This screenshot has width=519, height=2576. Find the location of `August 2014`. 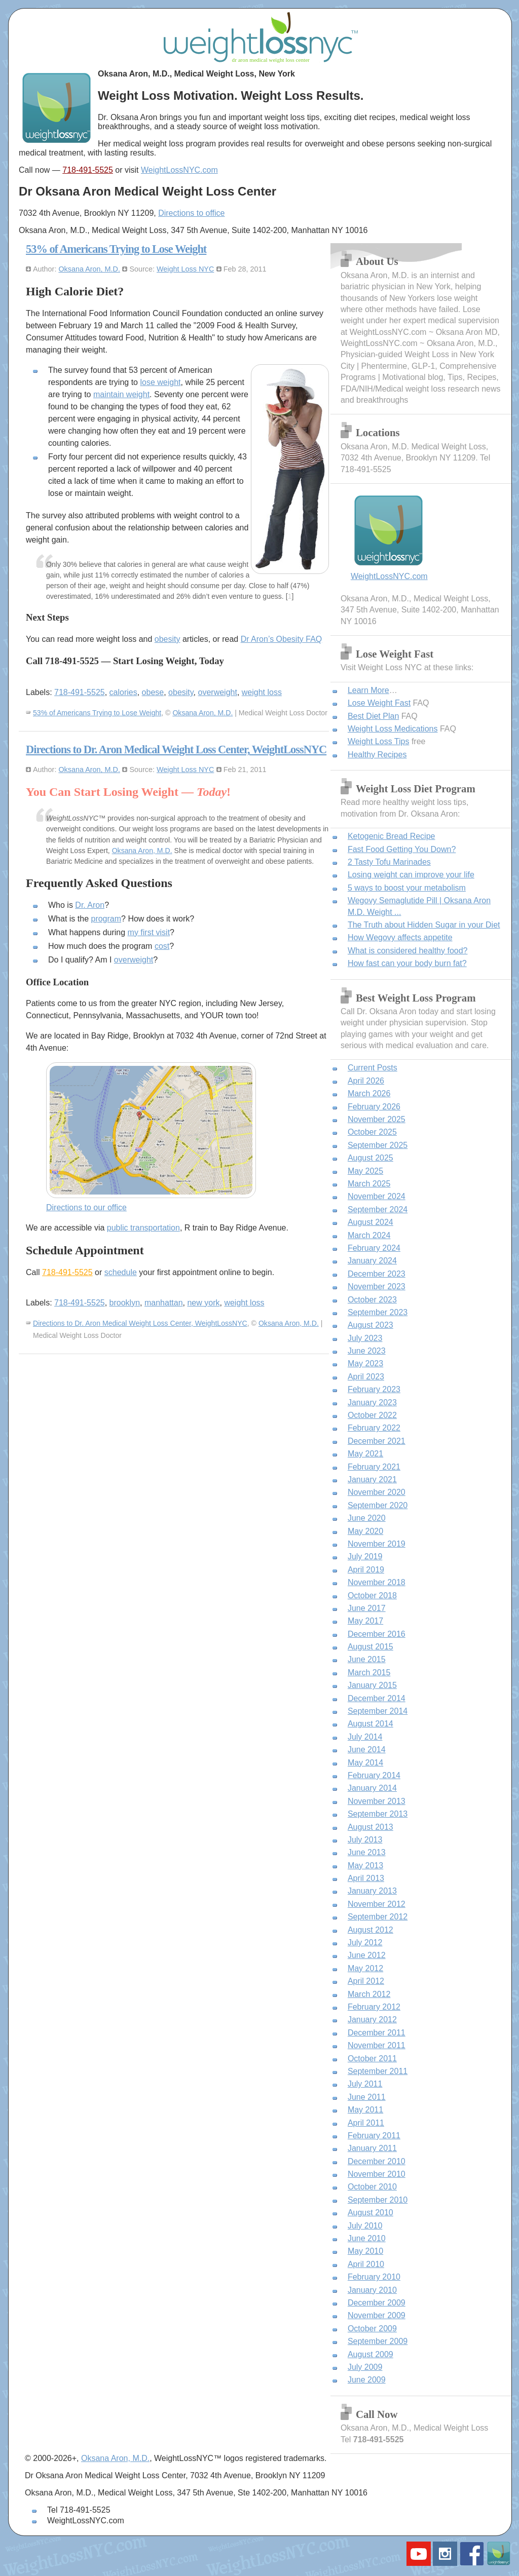

August 2014 is located at coordinates (370, 1723).